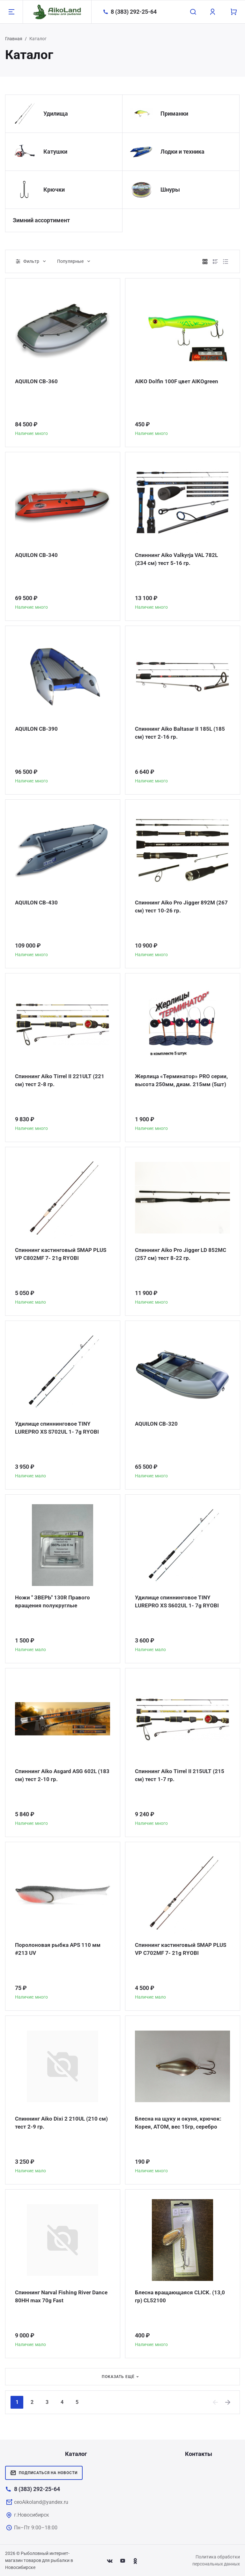  Describe the element at coordinates (44, 2473) in the screenshot. I see `Подписаться на новости` at that location.